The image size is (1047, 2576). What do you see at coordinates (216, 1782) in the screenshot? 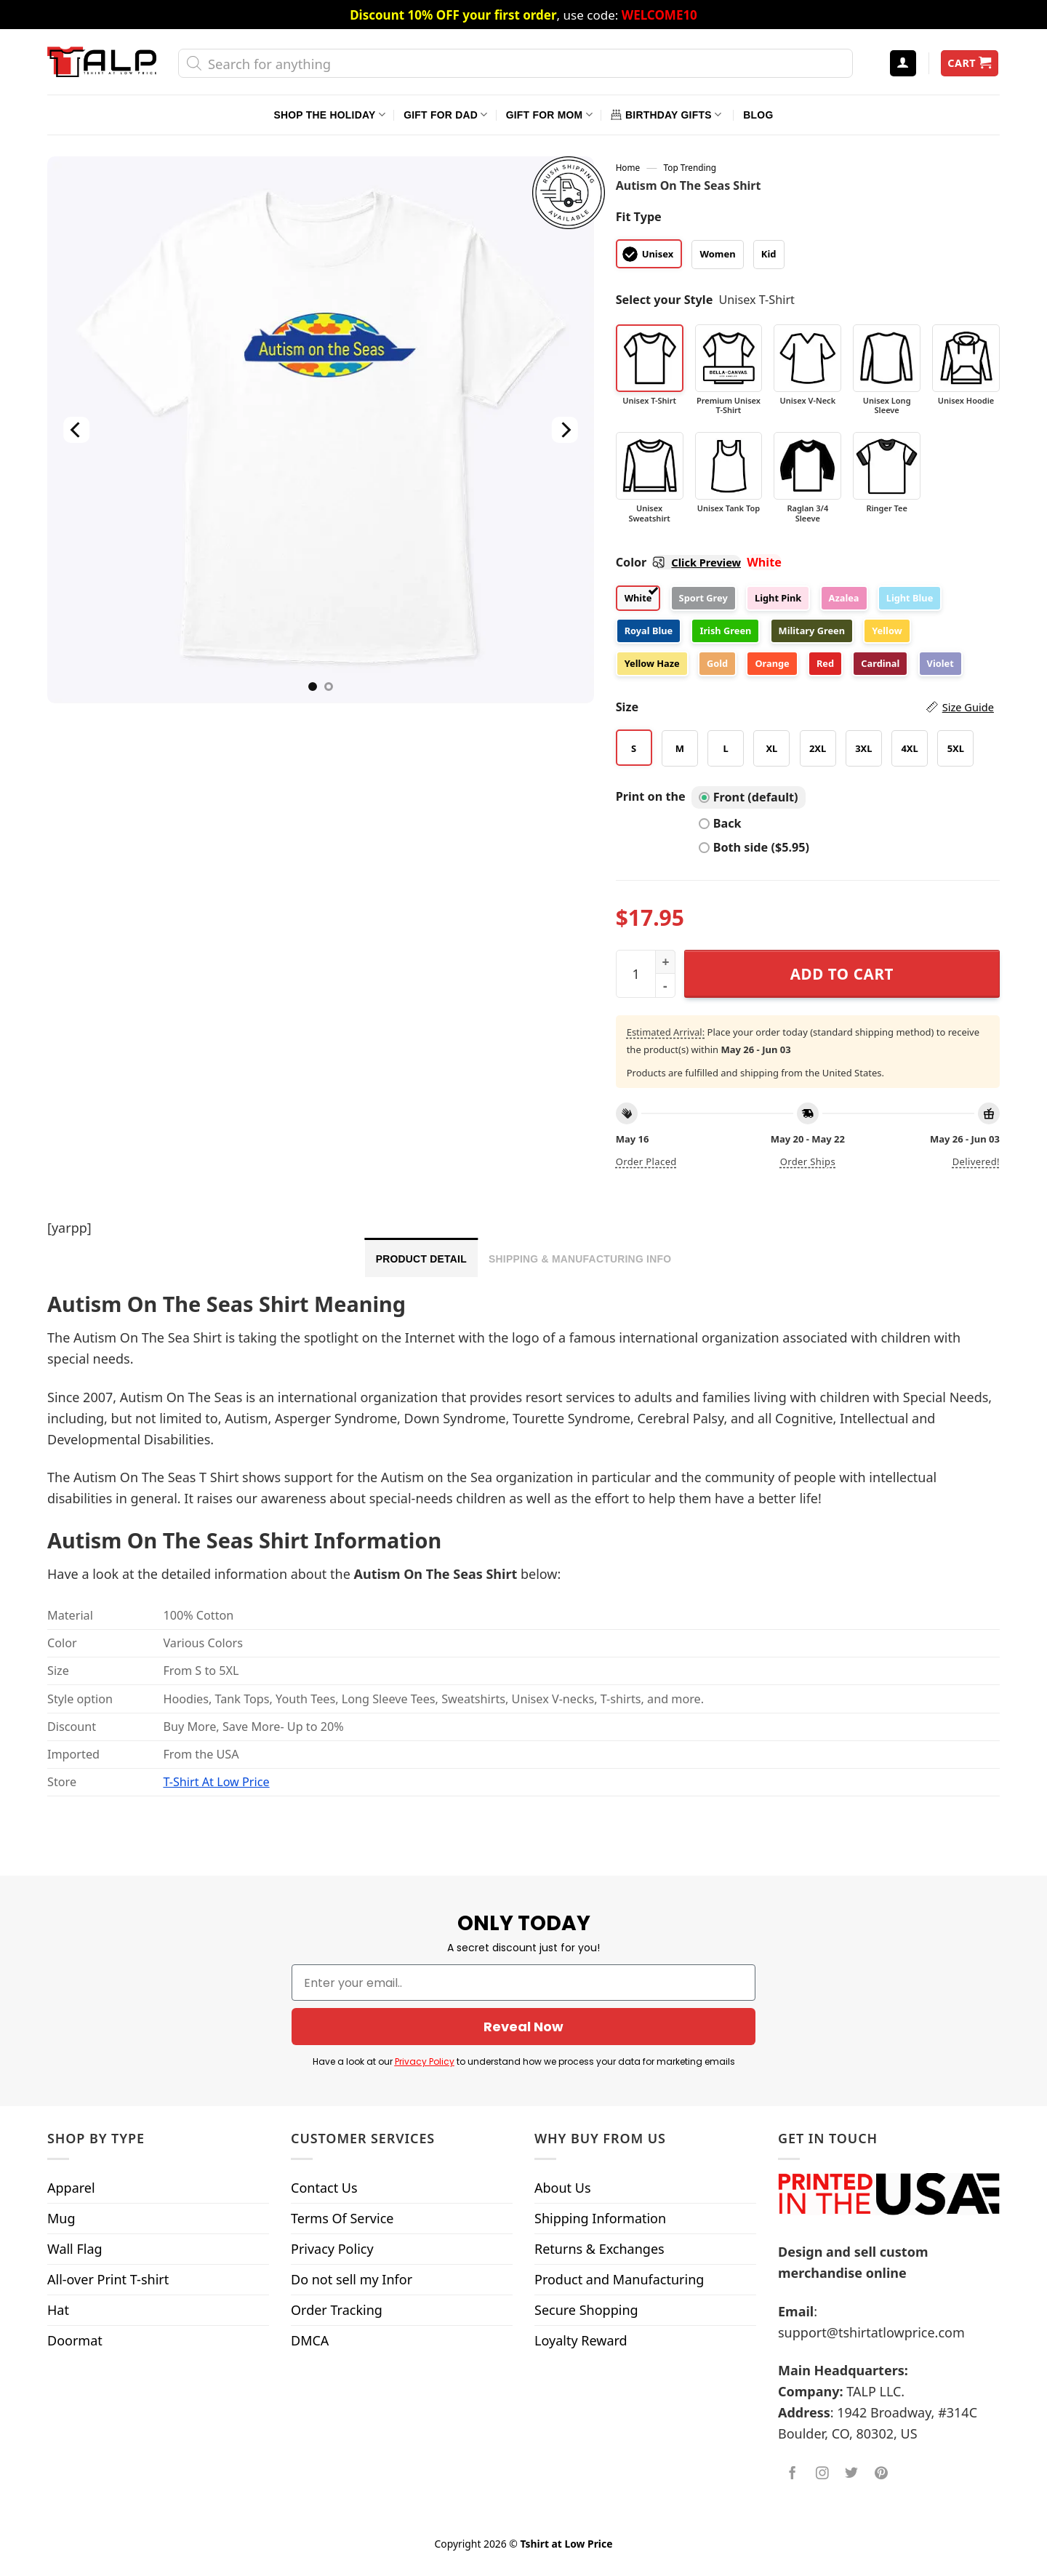
I see `T-Shirt At Low Price` at bounding box center [216, 1782].